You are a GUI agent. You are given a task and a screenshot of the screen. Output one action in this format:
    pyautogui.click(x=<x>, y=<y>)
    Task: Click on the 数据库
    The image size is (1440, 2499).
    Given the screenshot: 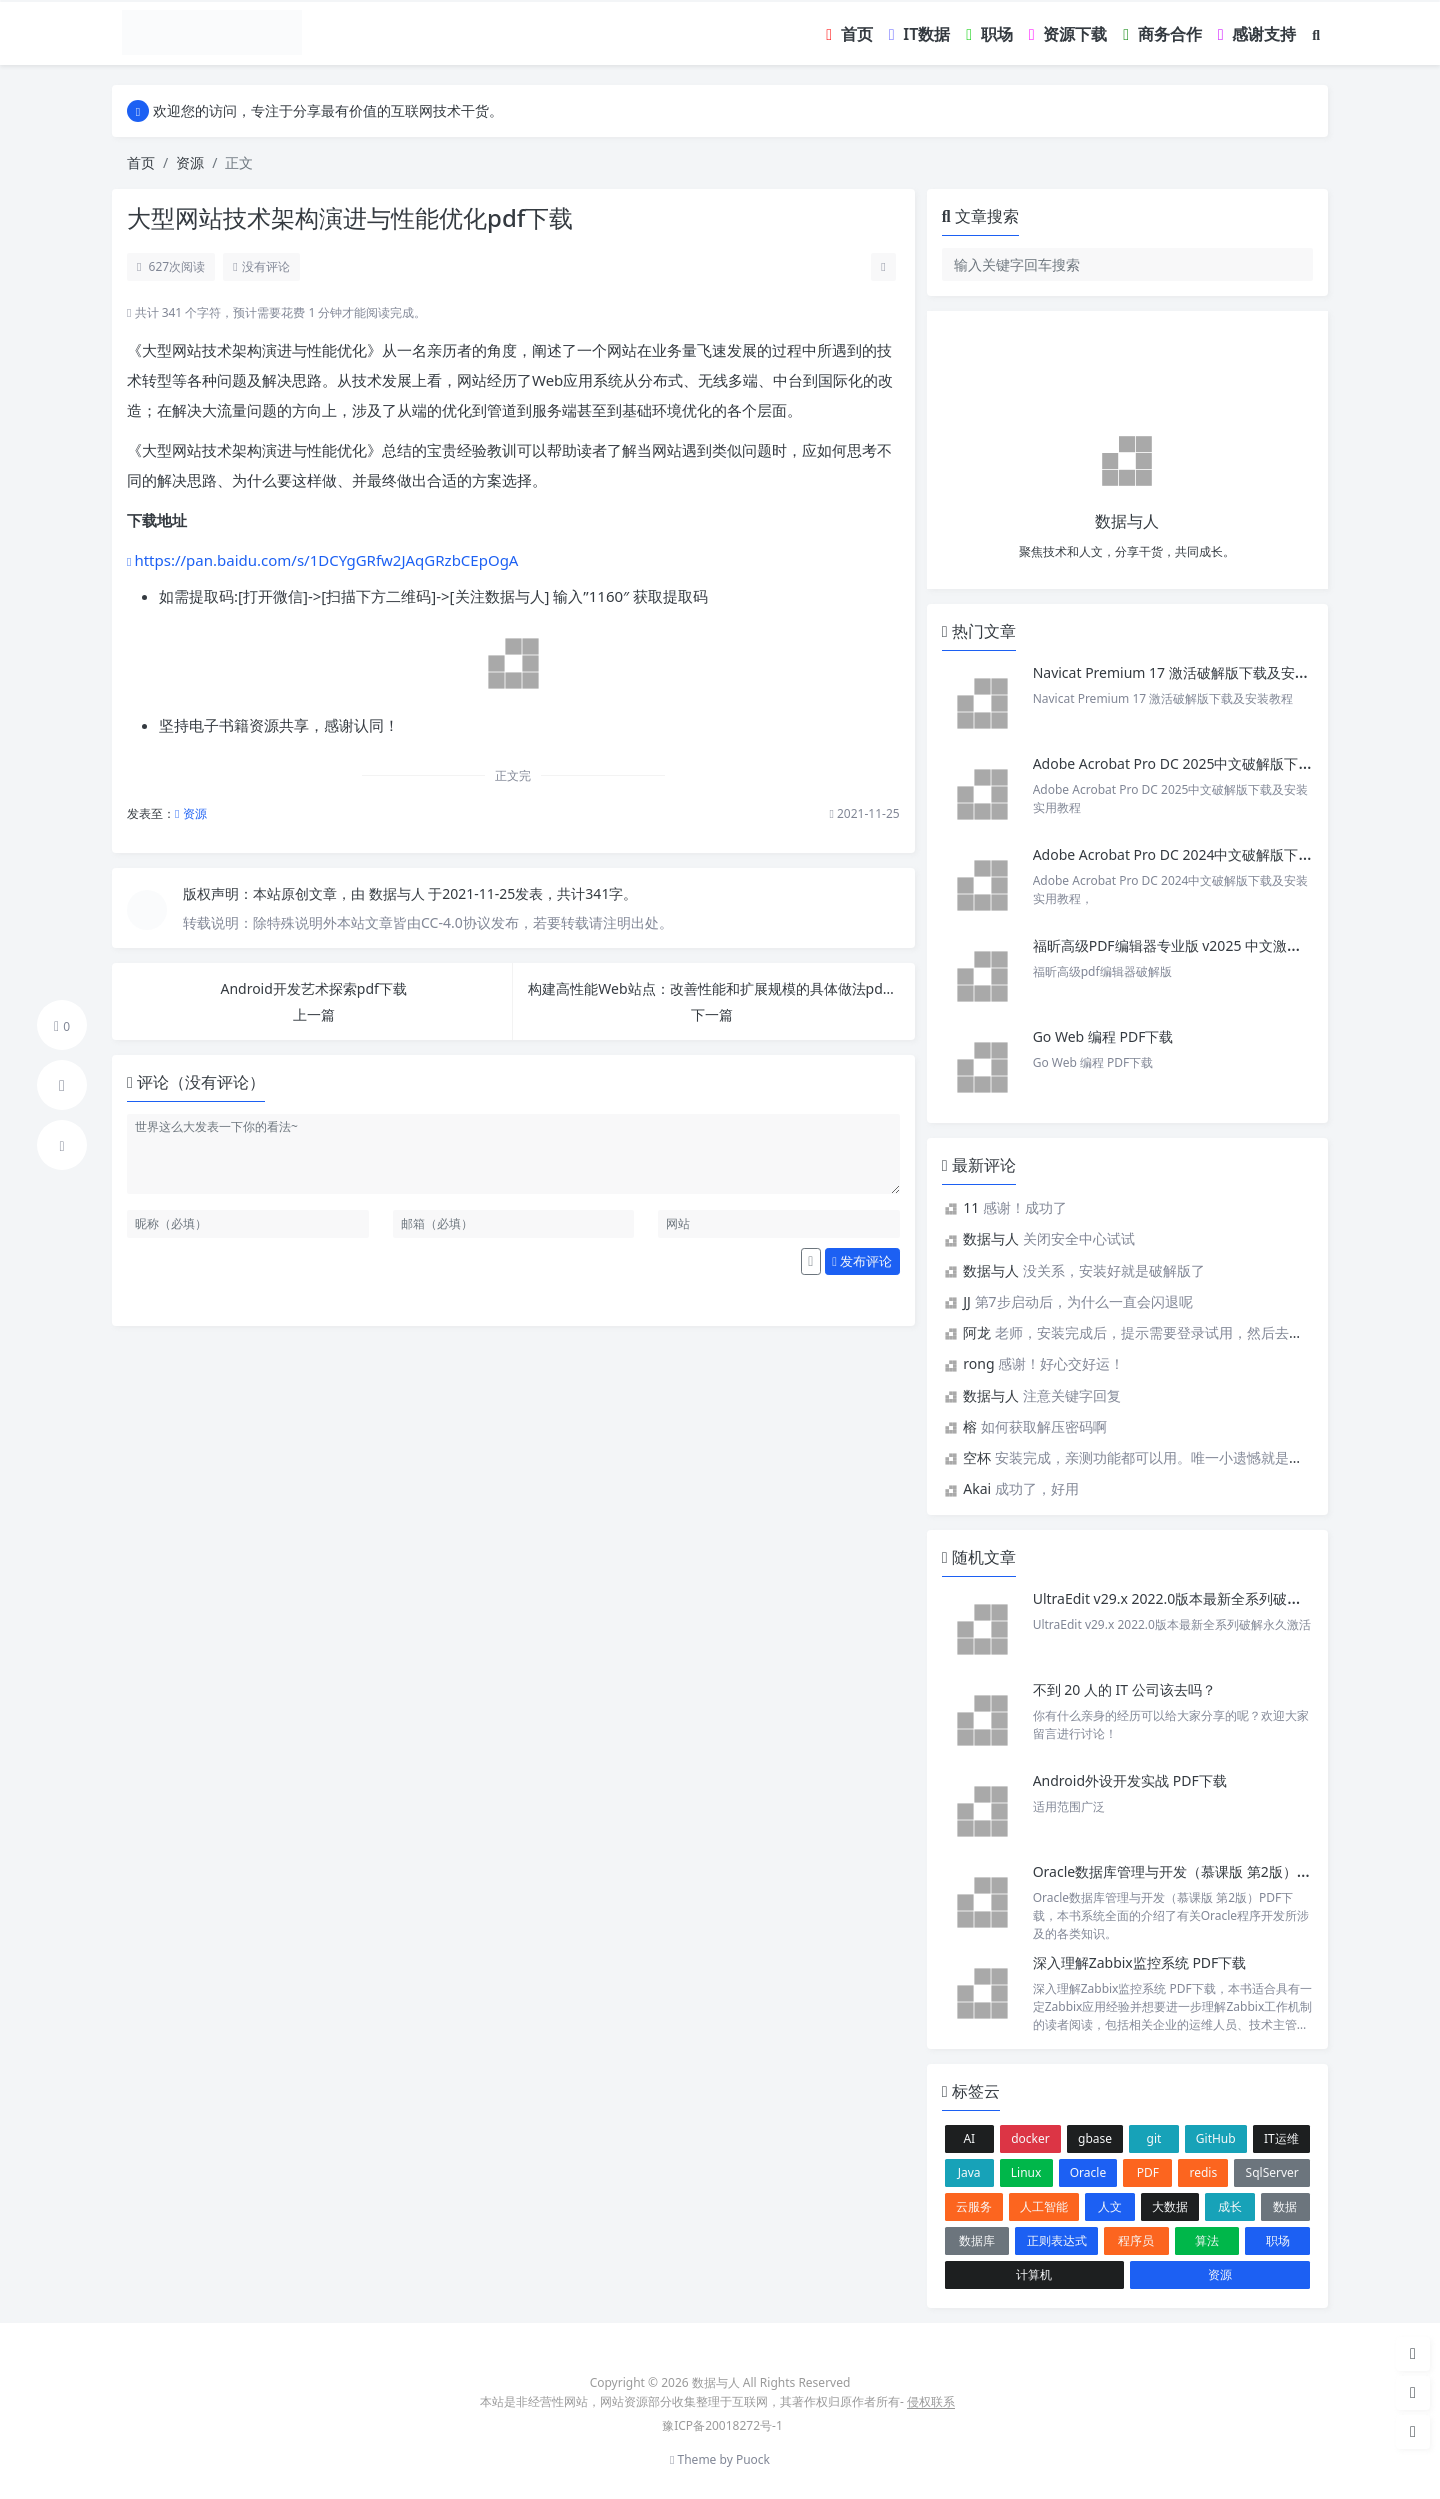 What is the action you would take?
    pyautogui.click(x=977, y=2240)
    